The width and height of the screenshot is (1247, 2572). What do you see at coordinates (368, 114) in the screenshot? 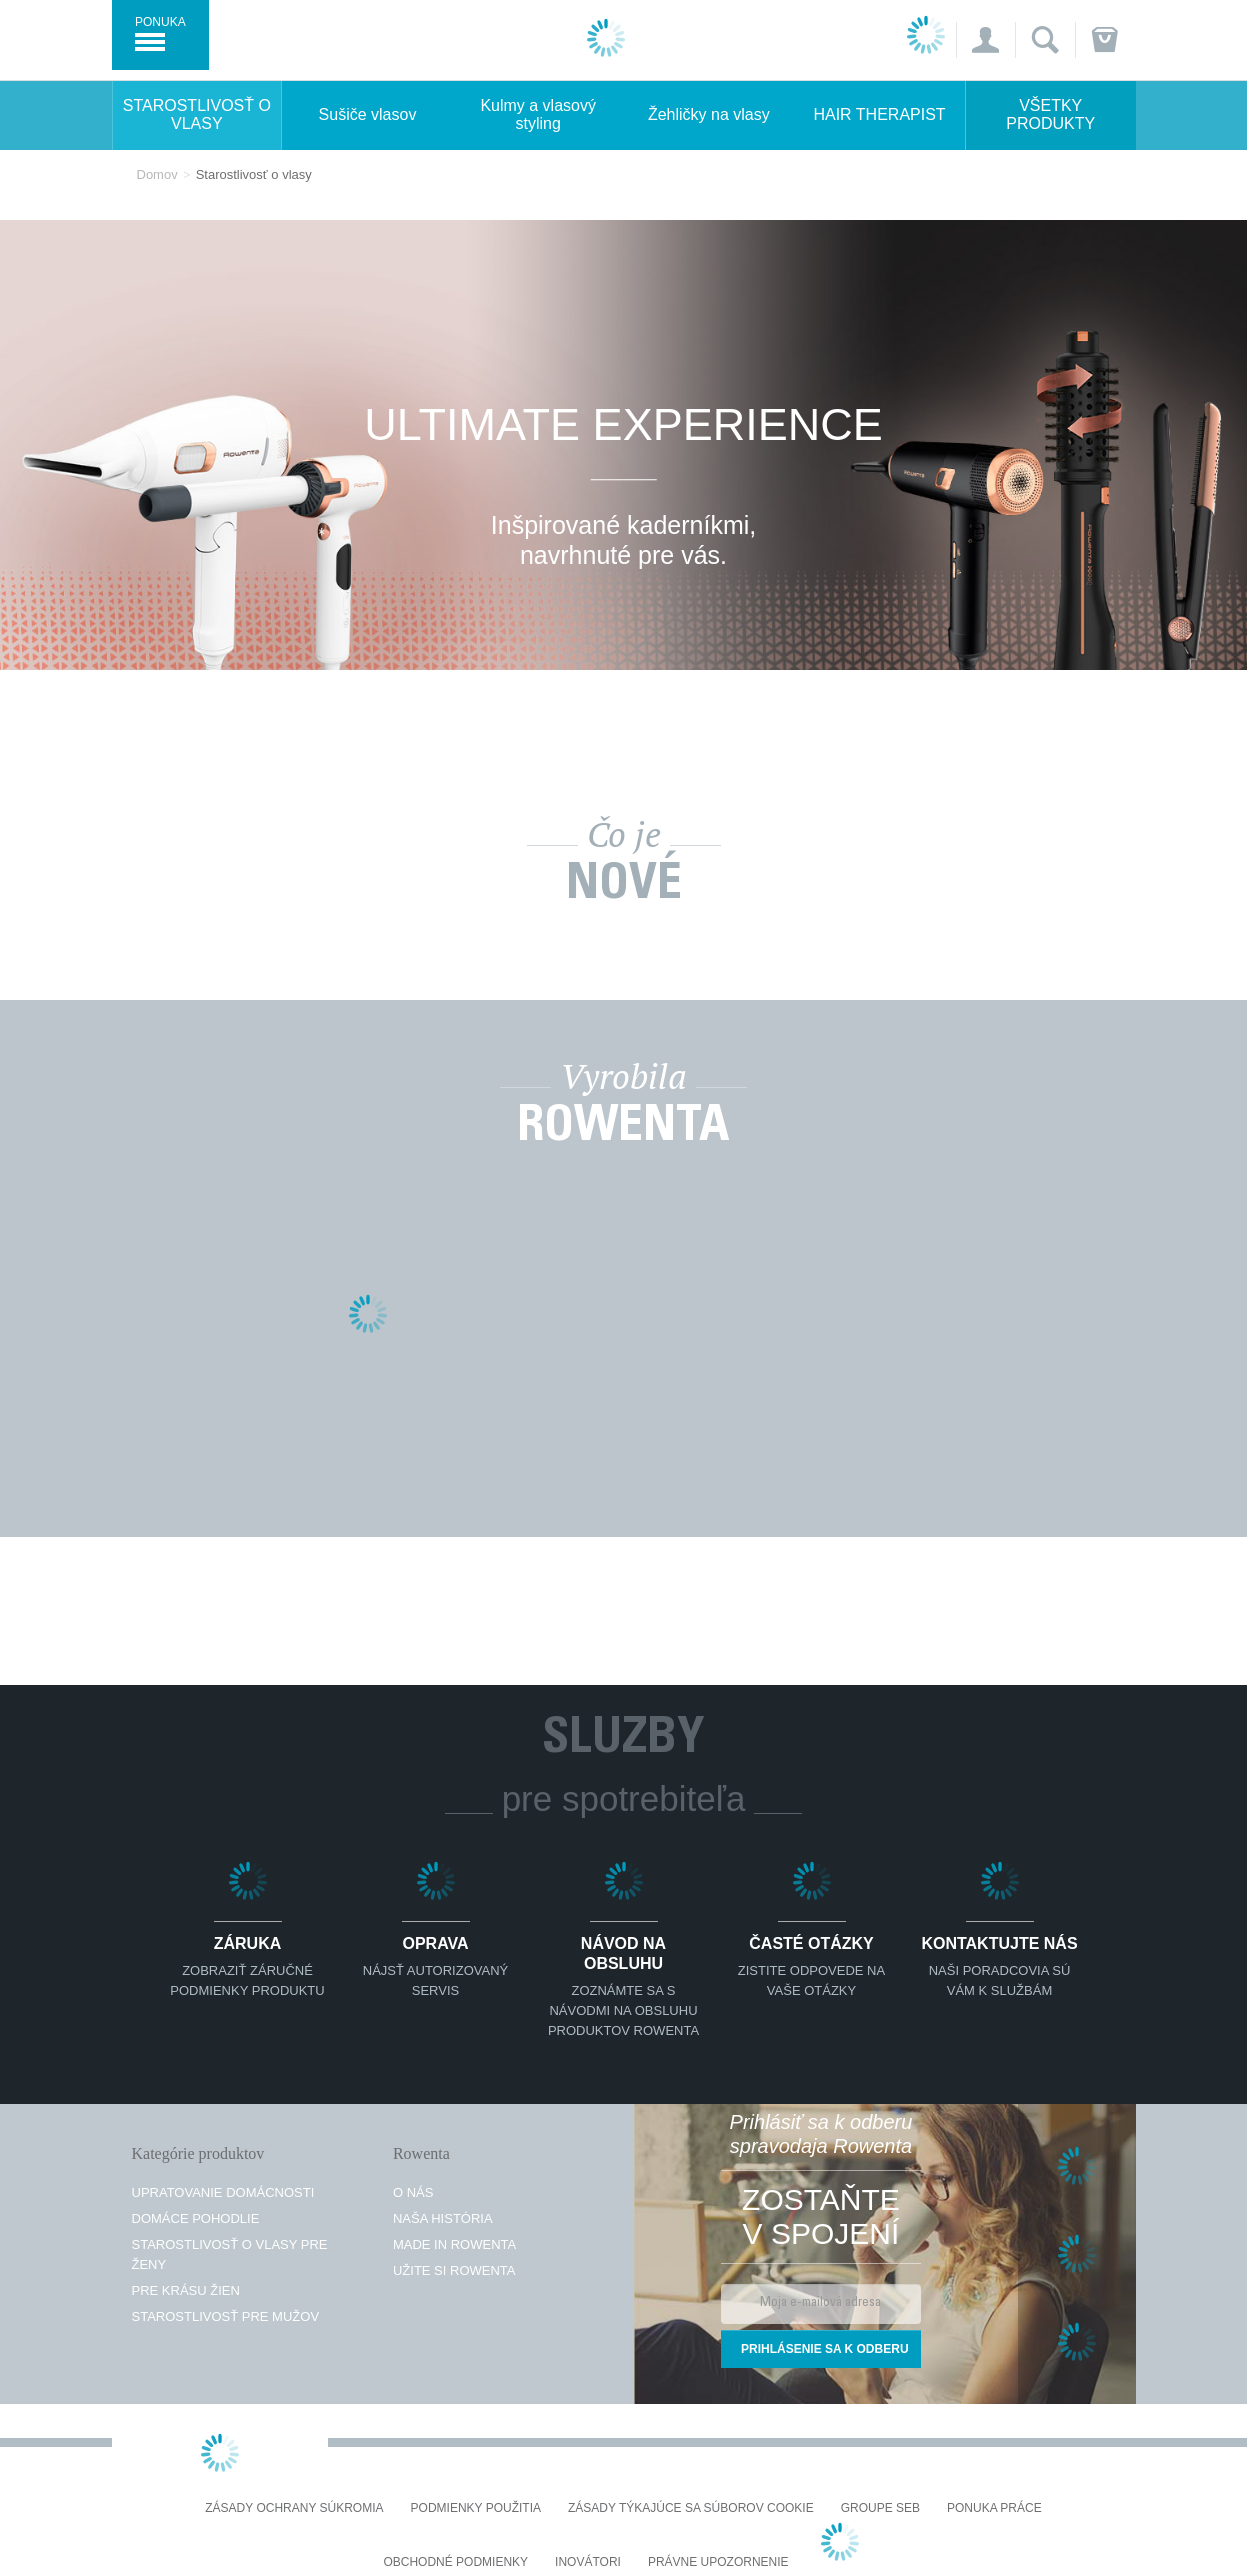
I see `Sušiče vlasov` at bounding box center [368, 114].